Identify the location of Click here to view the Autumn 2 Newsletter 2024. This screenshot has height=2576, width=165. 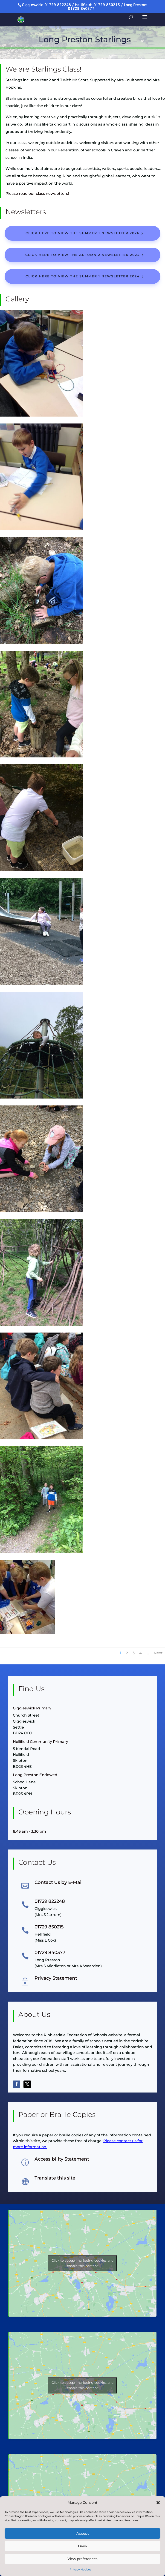
(82, 255).